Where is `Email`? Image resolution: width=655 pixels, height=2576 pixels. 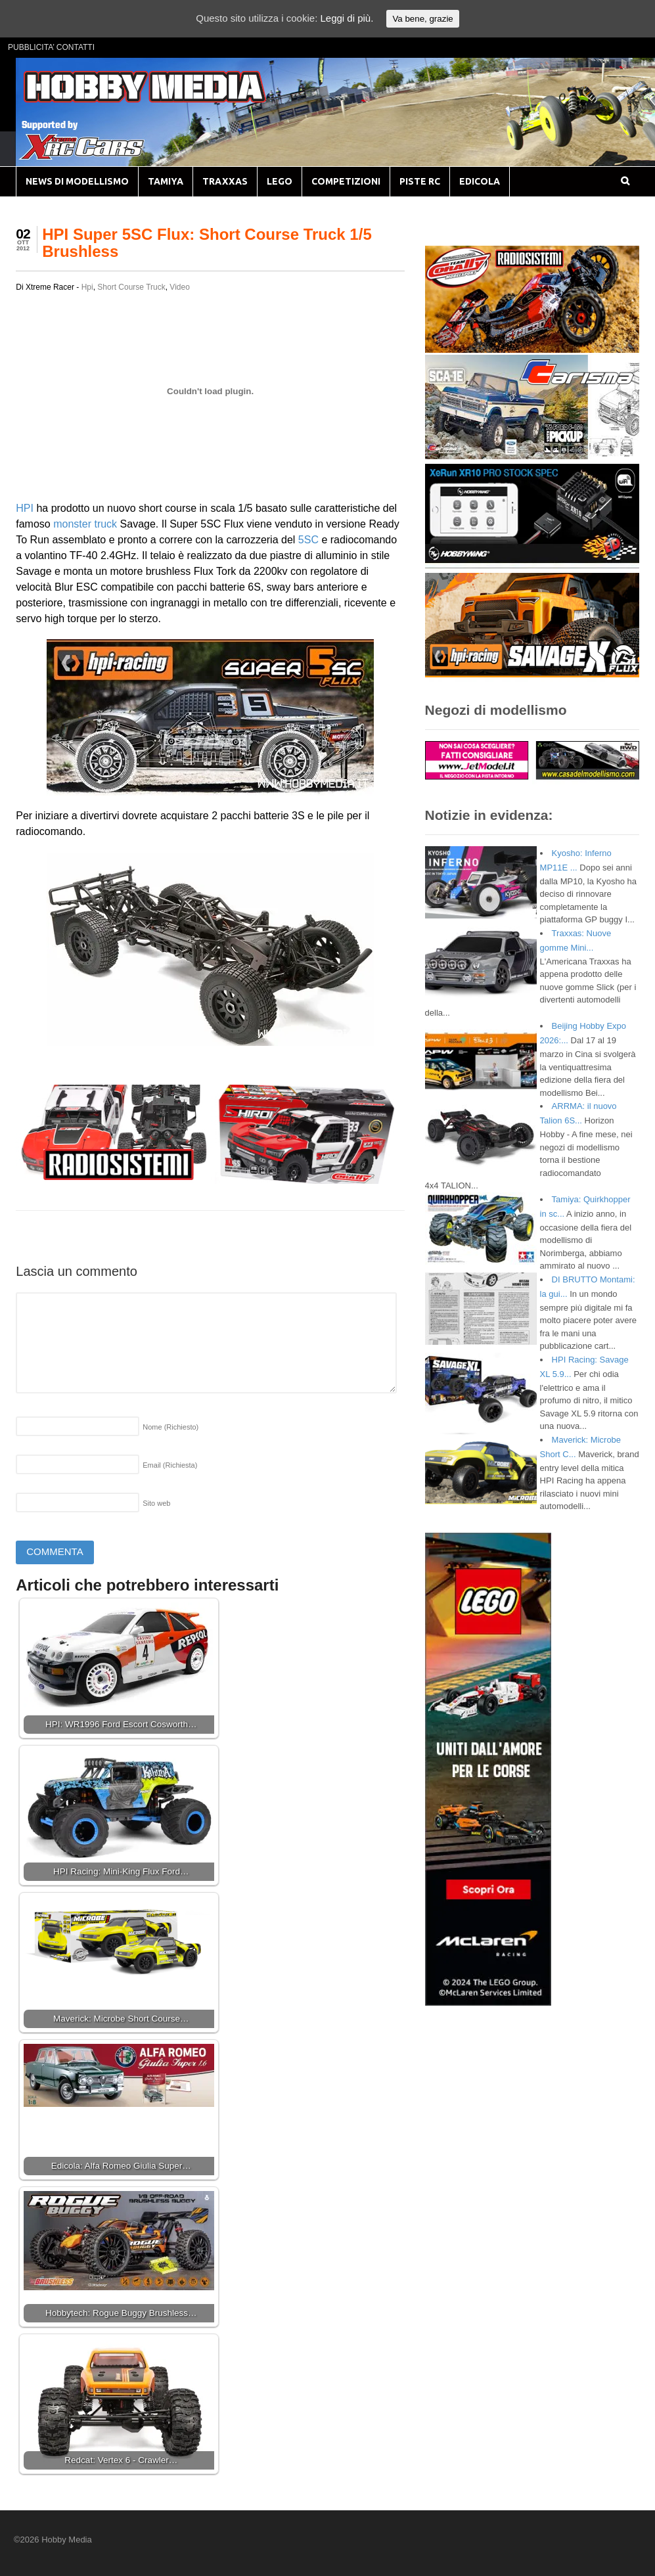
Email is located at coordinates (170, 1465).